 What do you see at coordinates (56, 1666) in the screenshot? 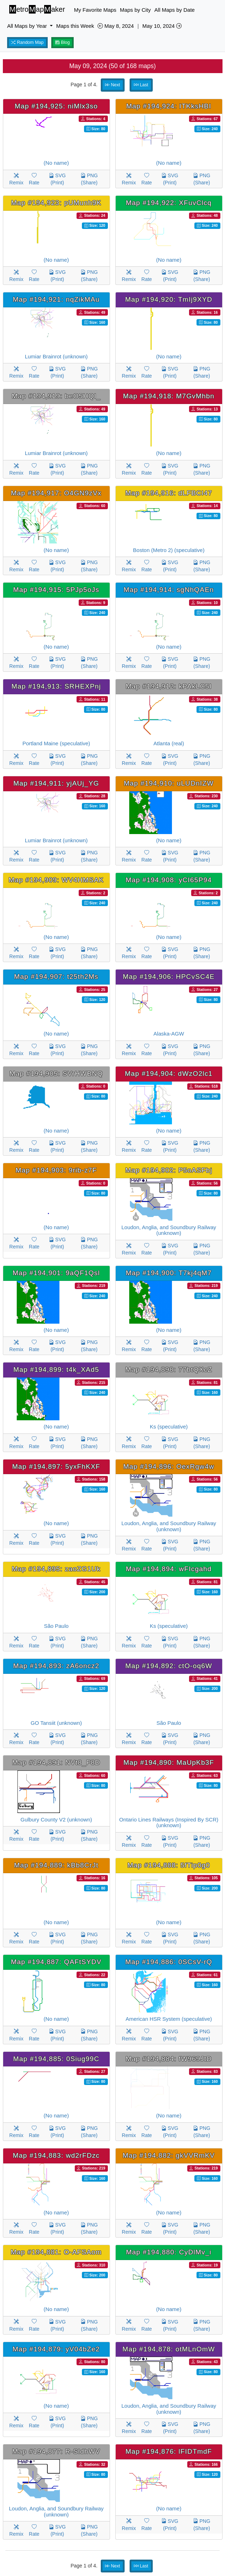
I see `Map #194,893: zA6oncz2` at bounding box center [56, 1666].